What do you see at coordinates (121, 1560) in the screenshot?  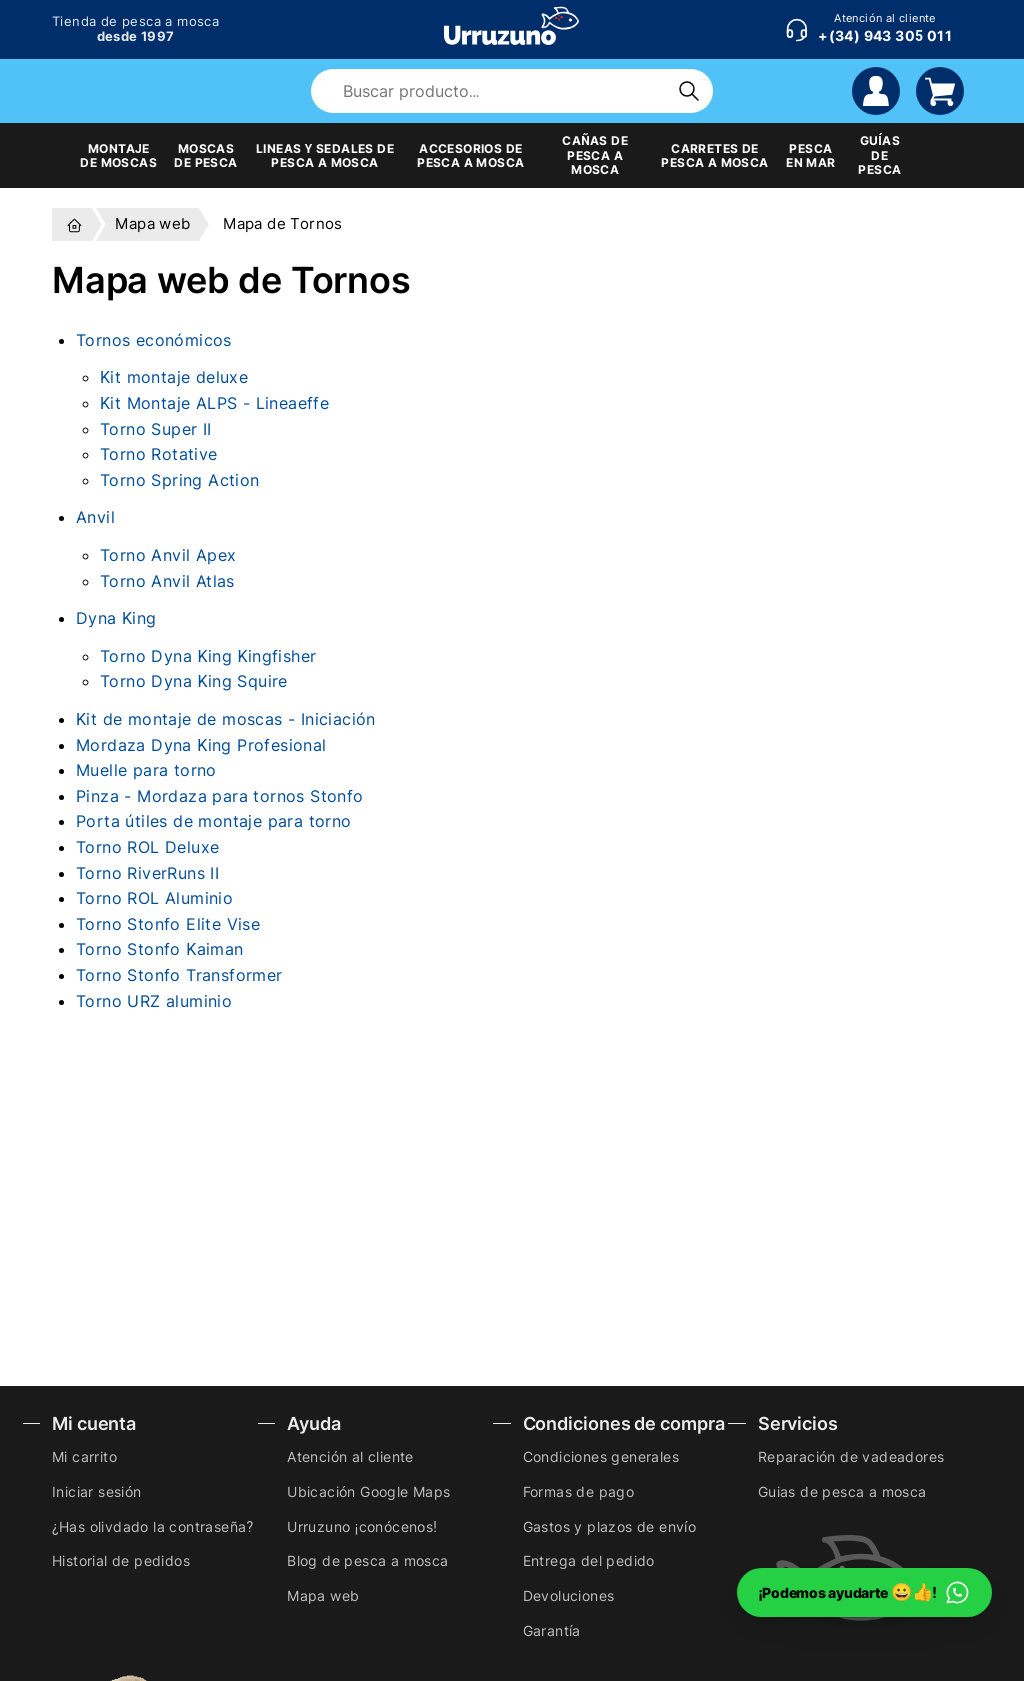 I see `Historial de pedidos` at bounding box center [121, 1560].